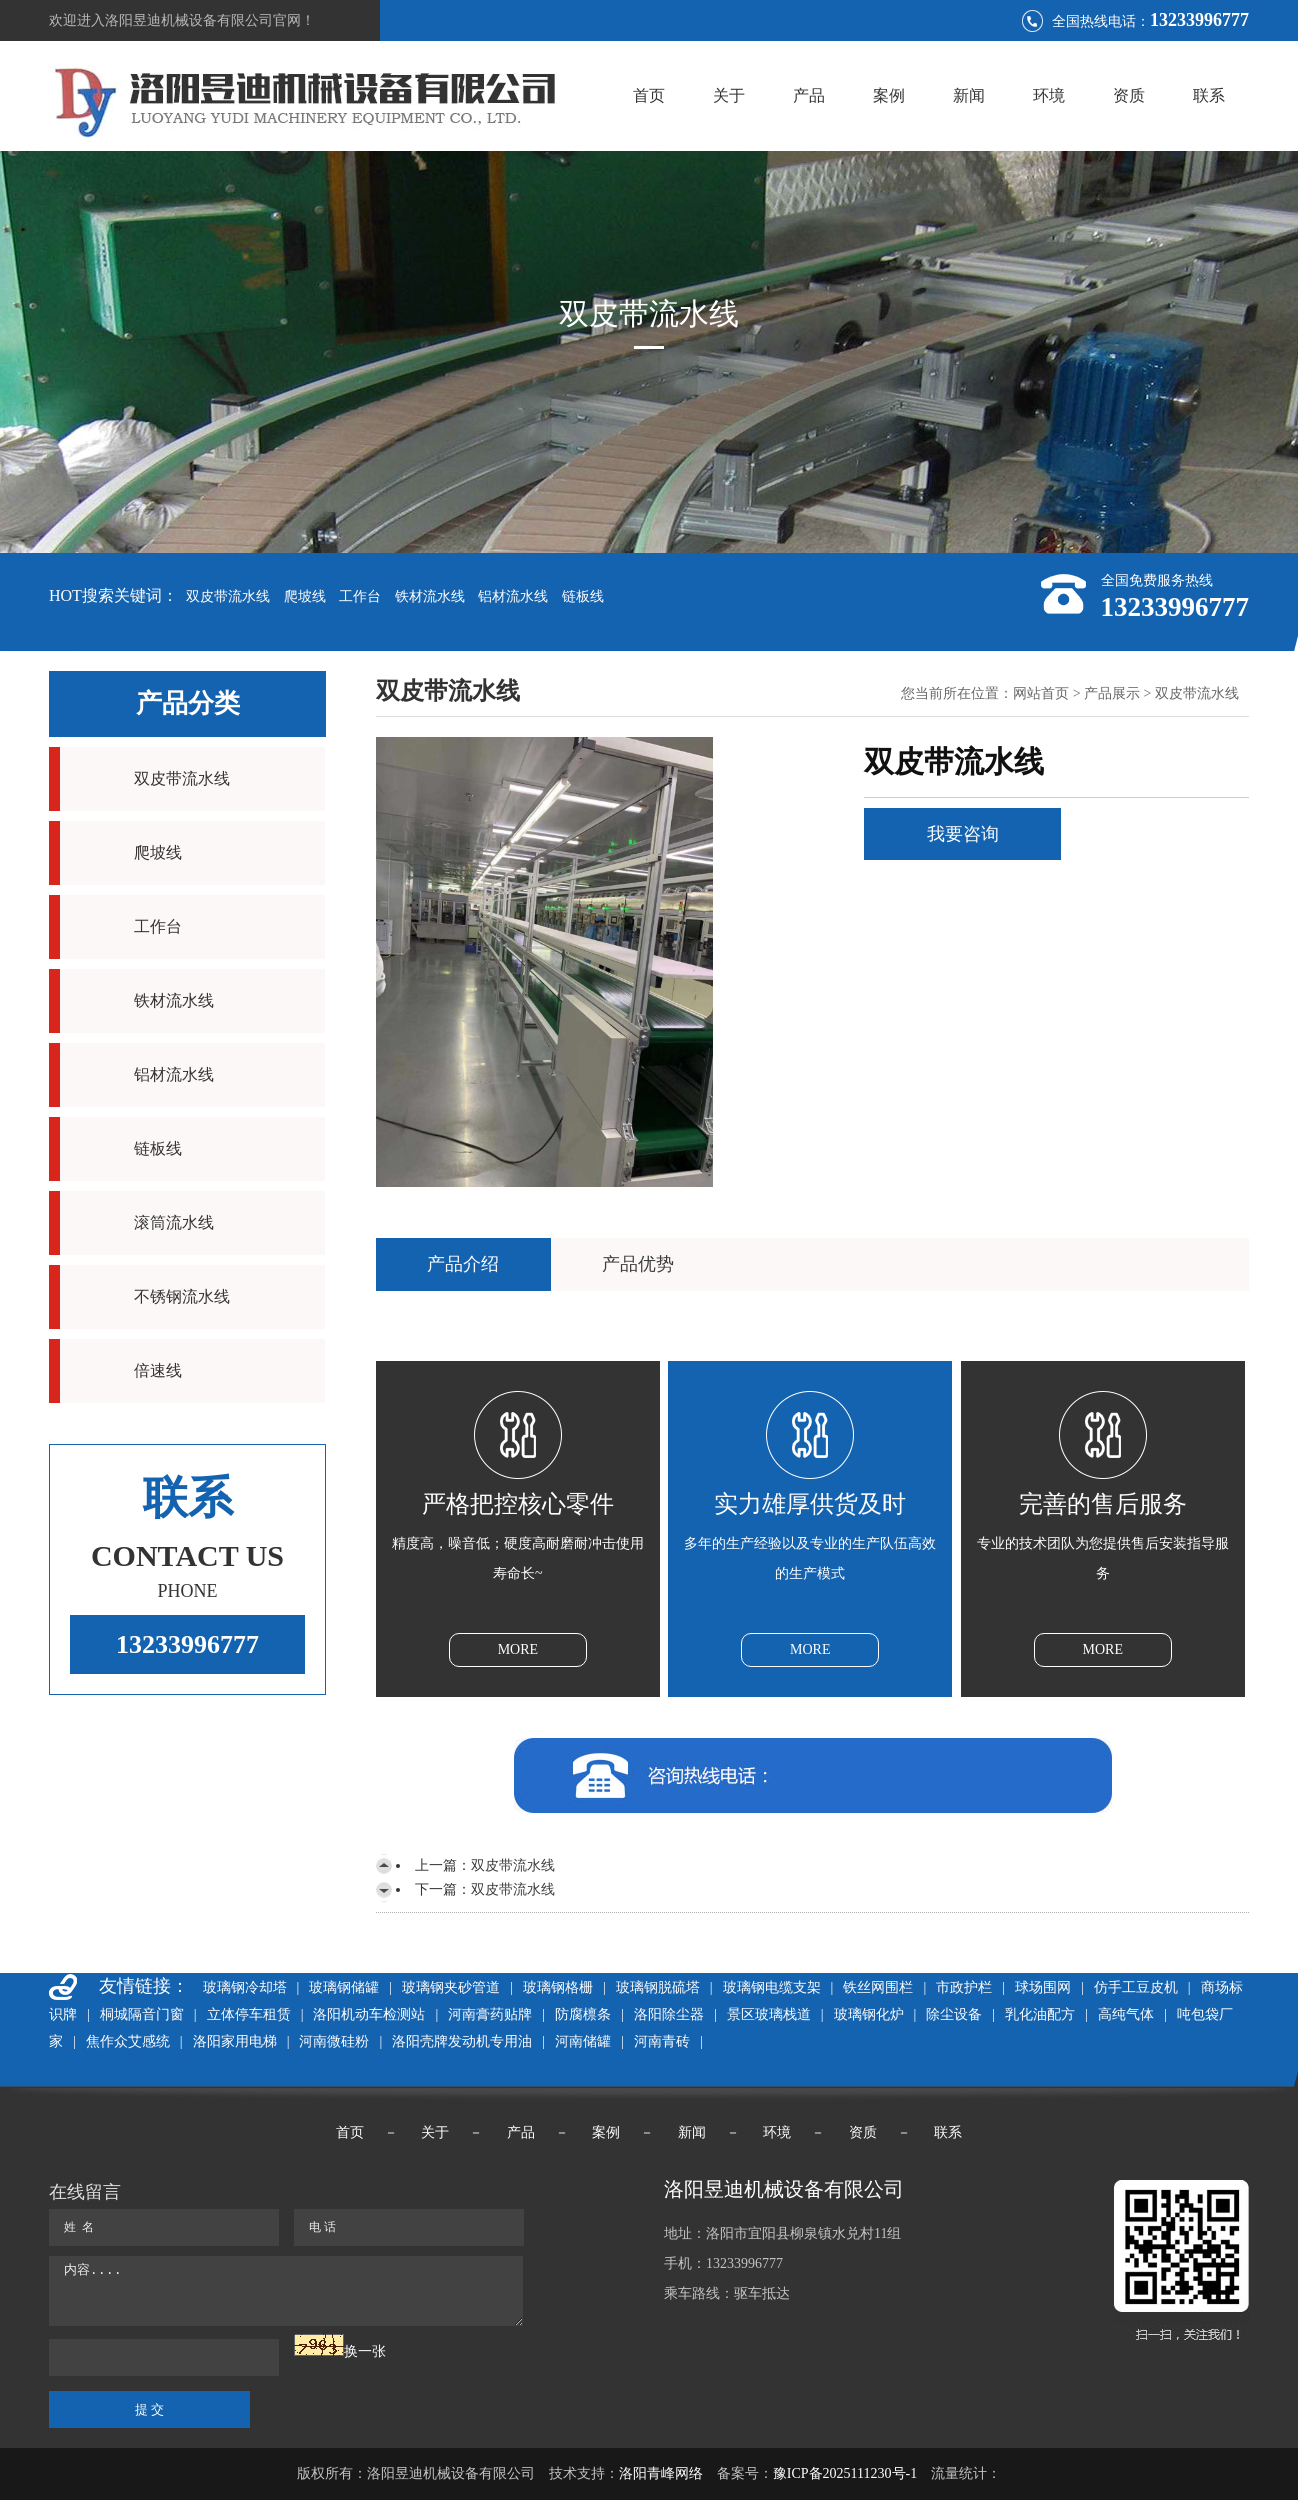 This screenshot has width=1298, height=2500. Describe the element at coordinates (451, 1987) in the screenshot. I see `玻璃钢夹砂管道` at that location.